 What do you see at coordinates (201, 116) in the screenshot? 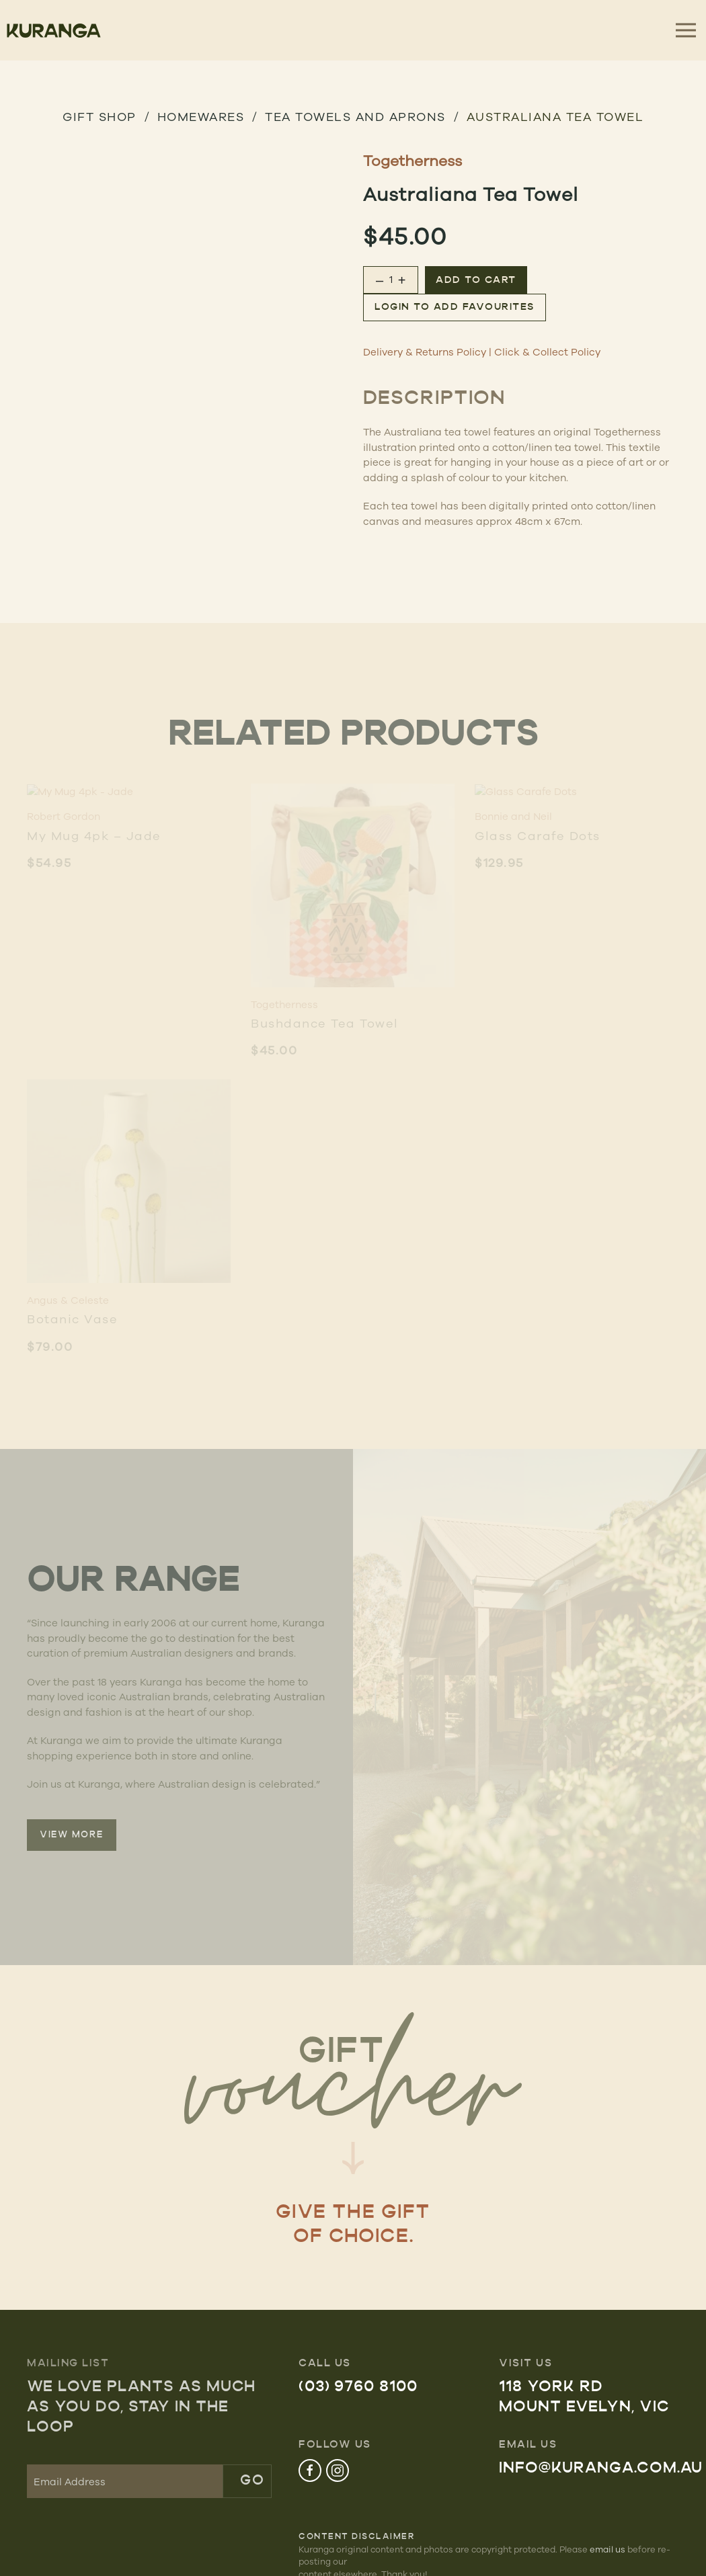
I see `HOMEWARES` at bounding box center [201, 116].